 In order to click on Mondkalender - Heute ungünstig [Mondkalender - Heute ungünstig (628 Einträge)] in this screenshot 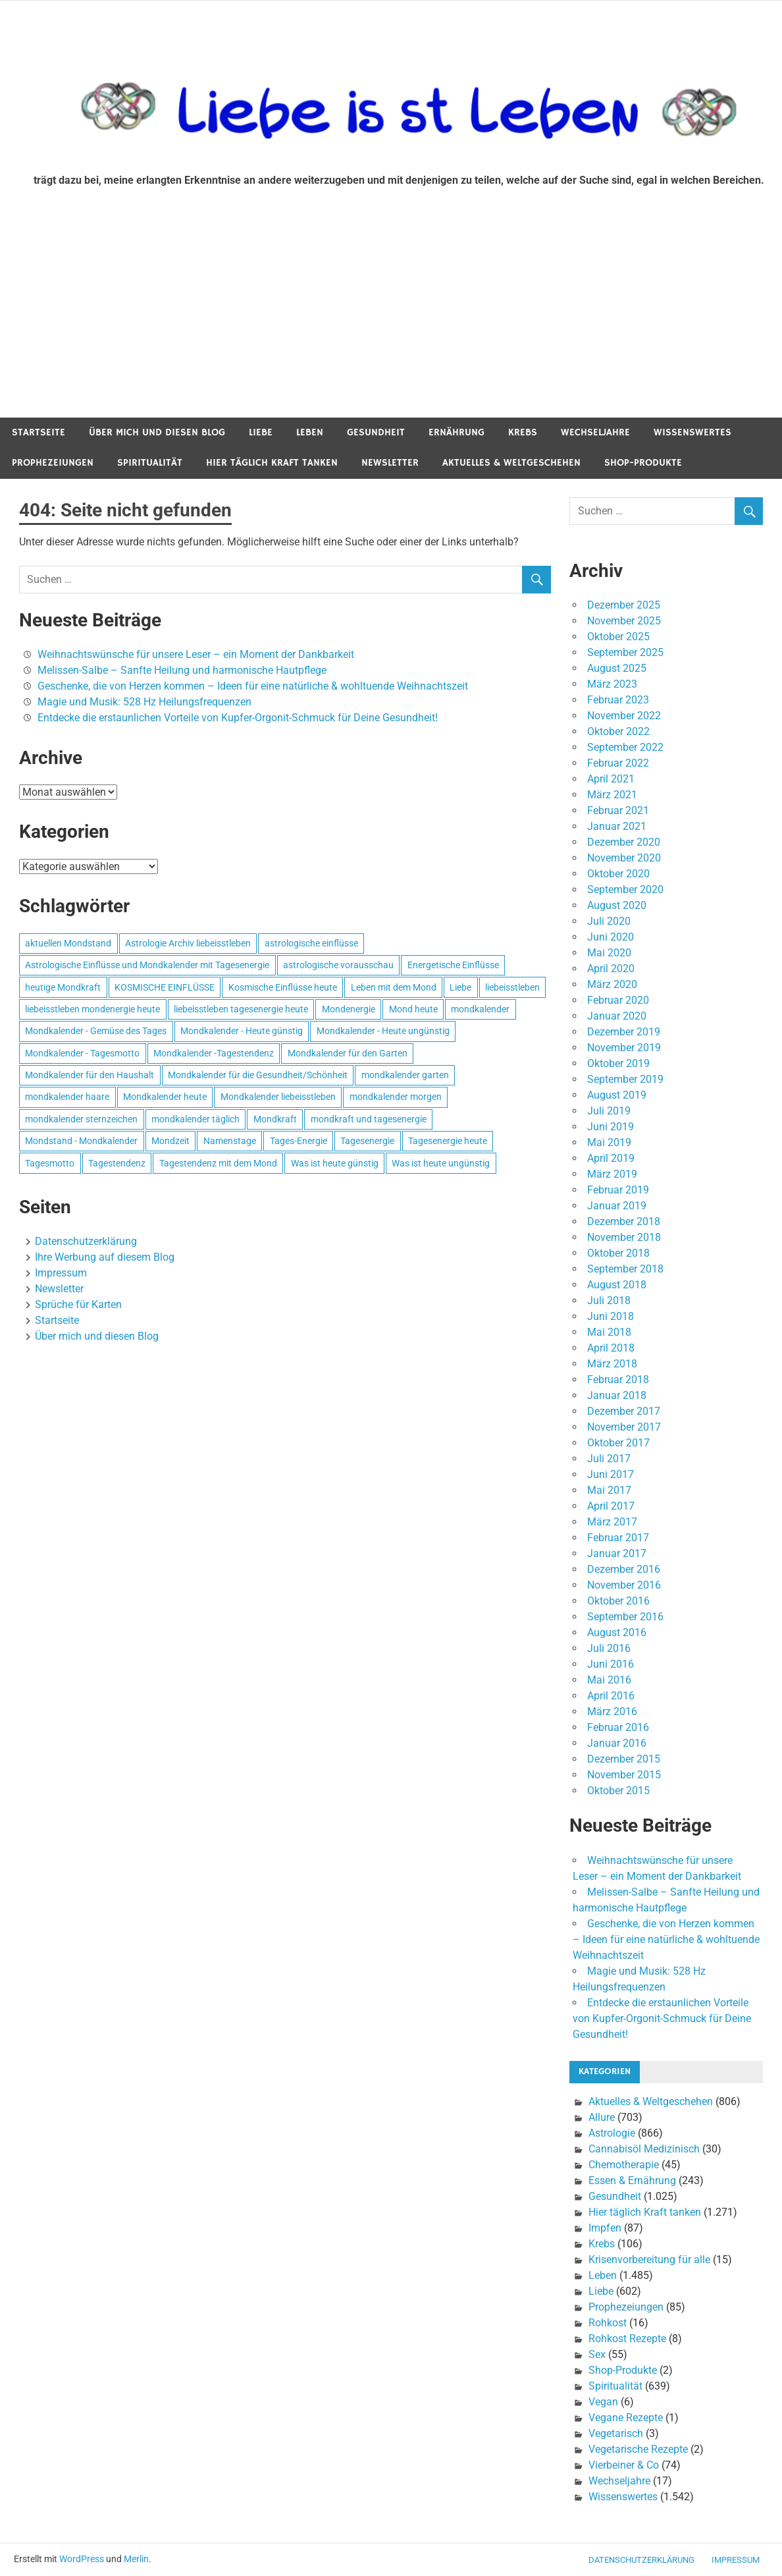, I will do `click(383, 1031)`.